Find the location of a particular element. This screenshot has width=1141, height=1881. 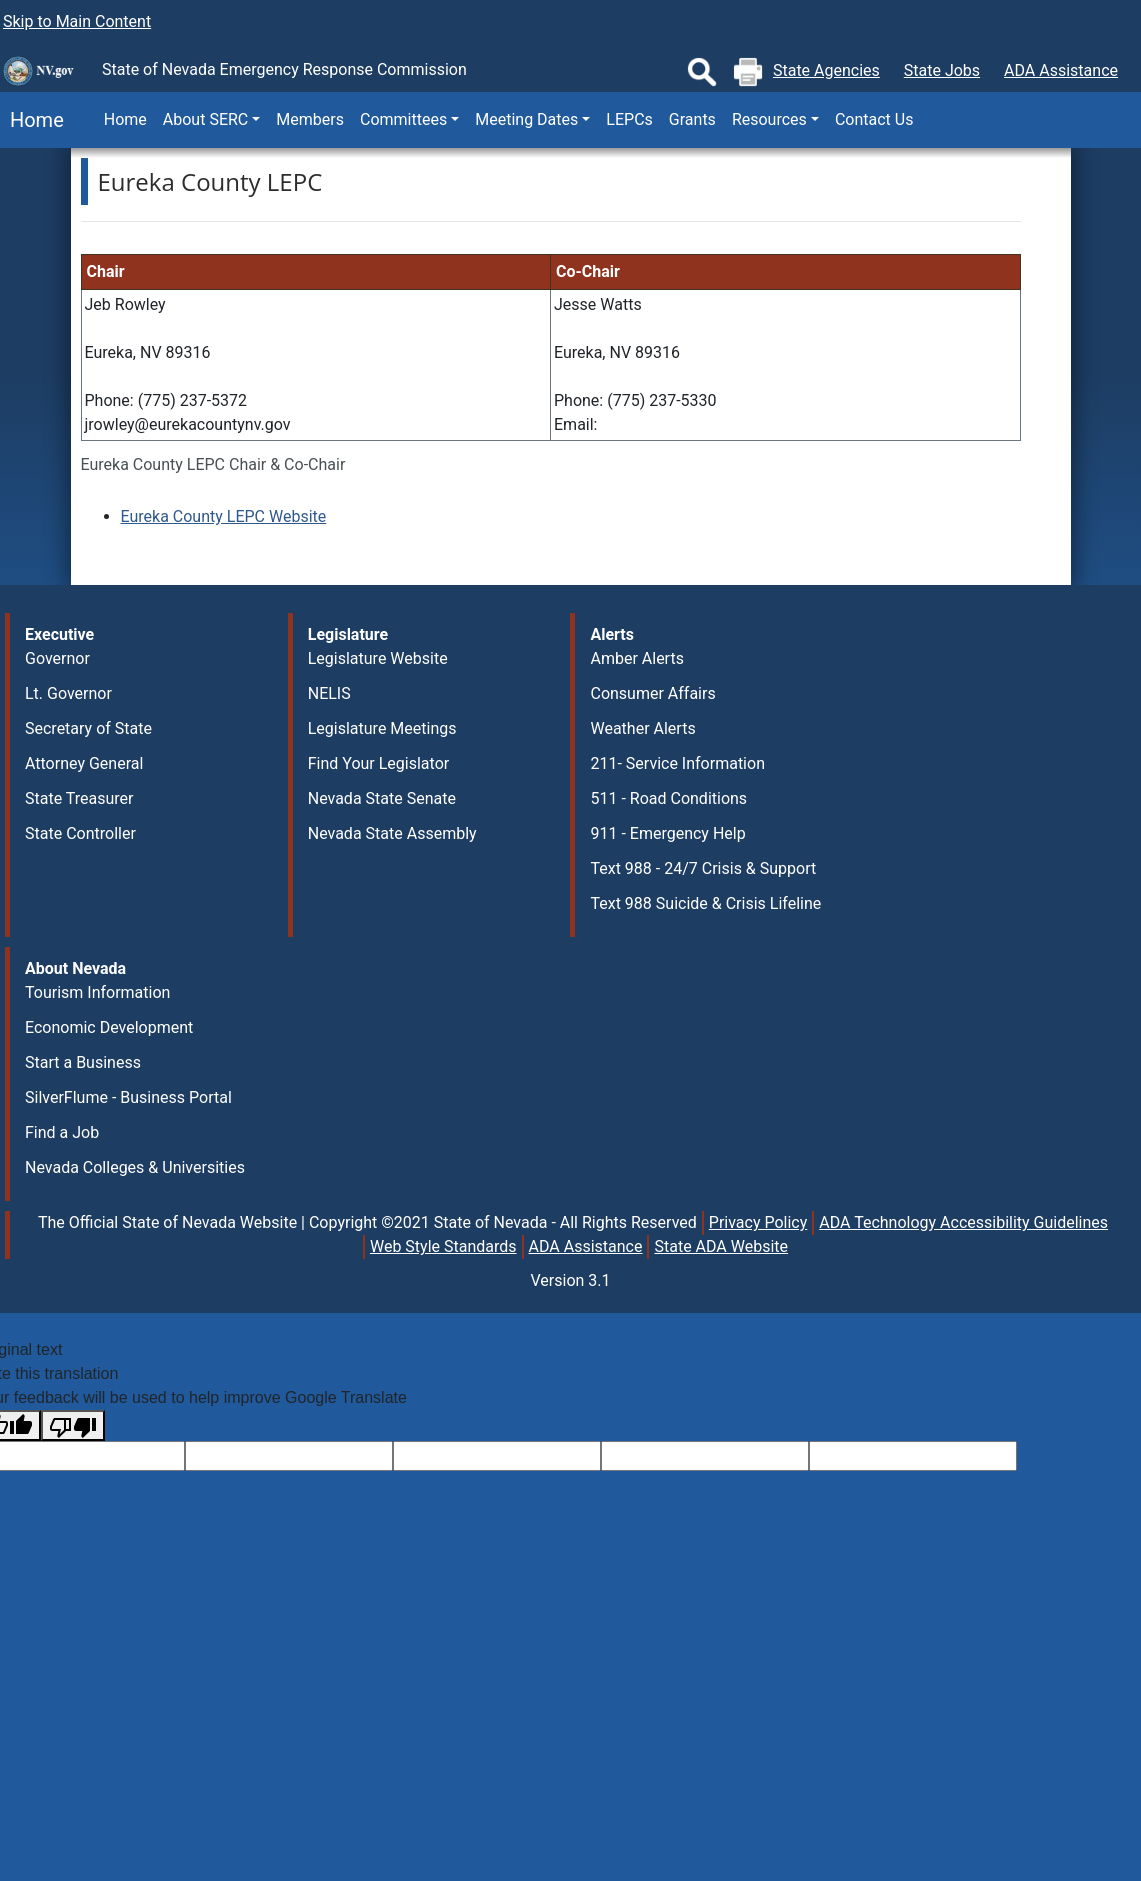

Web Style Standards is located at coordinates (443, 1246).